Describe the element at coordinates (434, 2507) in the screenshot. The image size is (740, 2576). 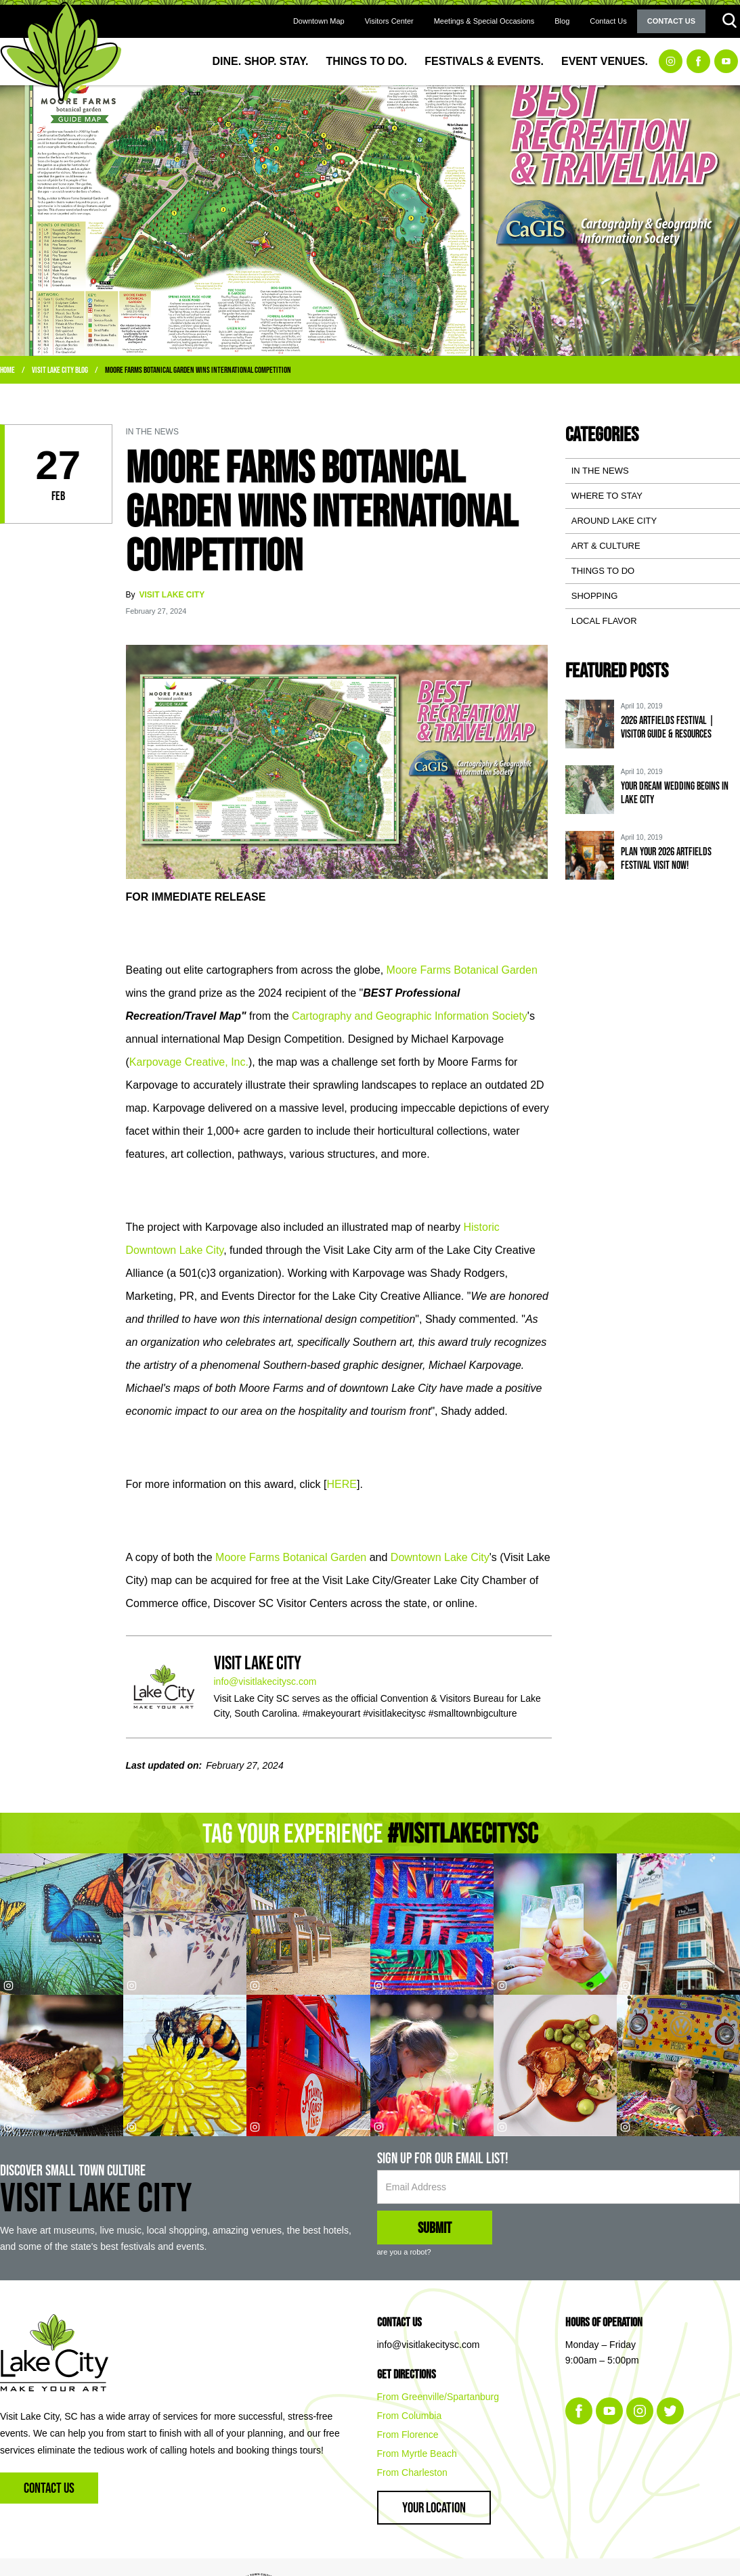
I see `Your Location` at that location.